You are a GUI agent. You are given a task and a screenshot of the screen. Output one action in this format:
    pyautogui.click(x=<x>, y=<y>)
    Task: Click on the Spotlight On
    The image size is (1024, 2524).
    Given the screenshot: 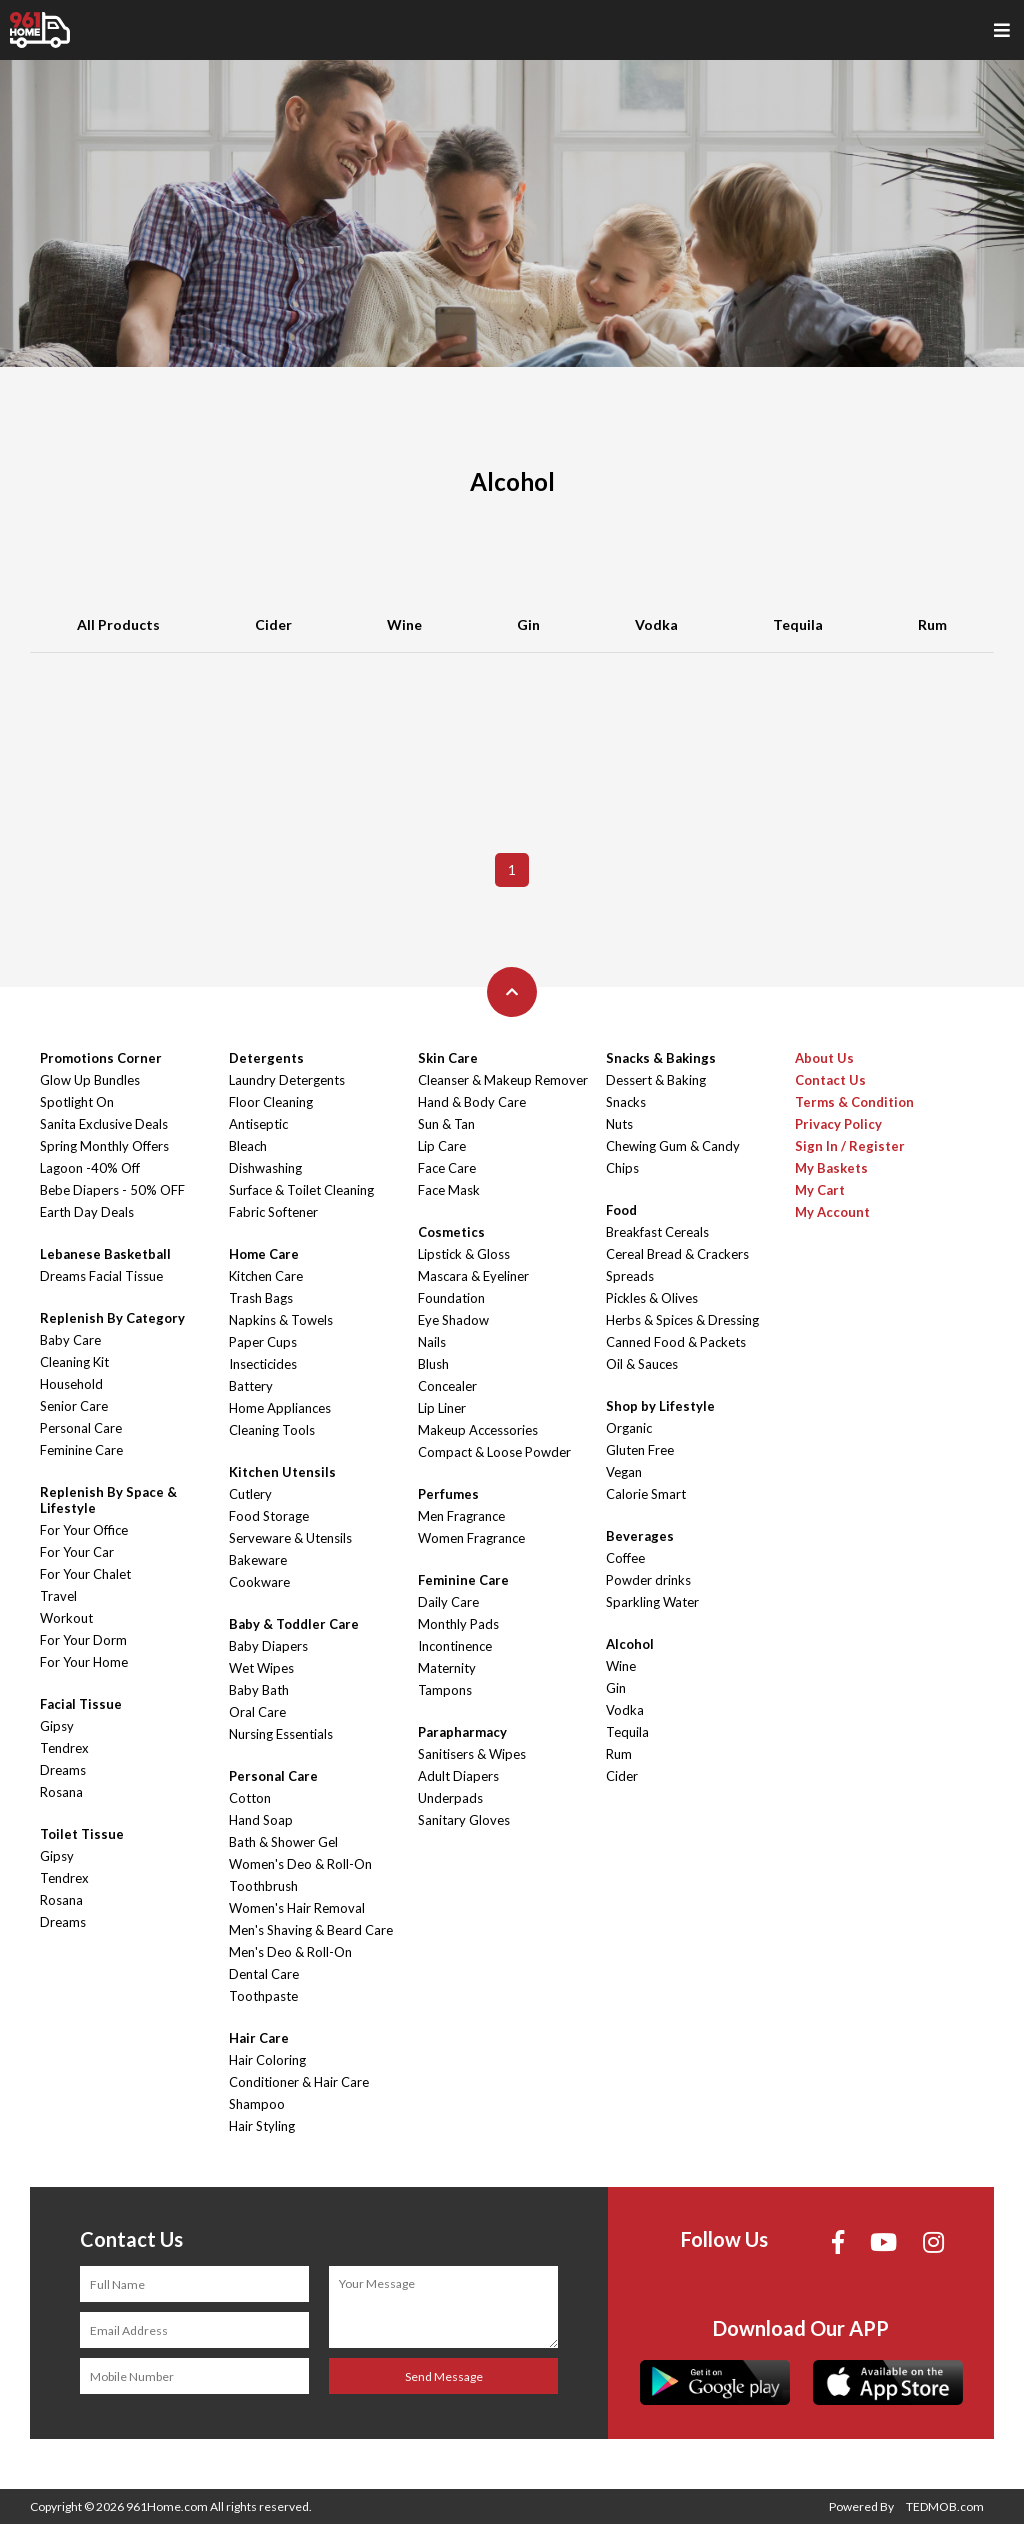 What is the action you would take?
    pyautogui.click(x=77, y=1102)
    